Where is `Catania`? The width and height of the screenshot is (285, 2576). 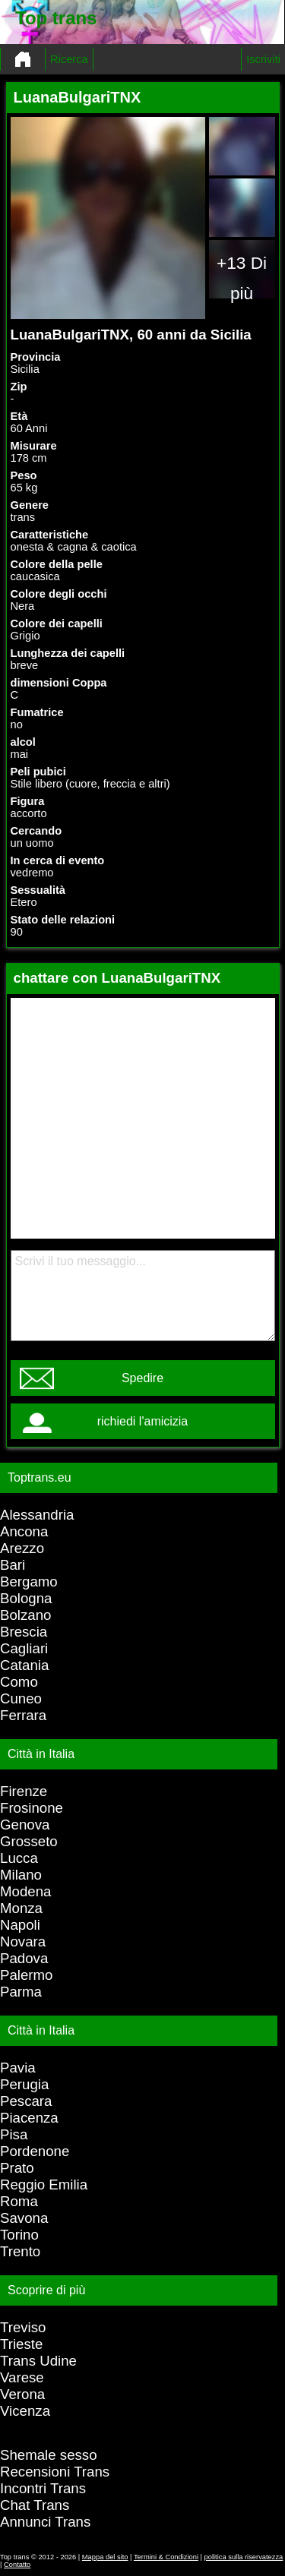
Catania is located at coordinates (24, 1665).